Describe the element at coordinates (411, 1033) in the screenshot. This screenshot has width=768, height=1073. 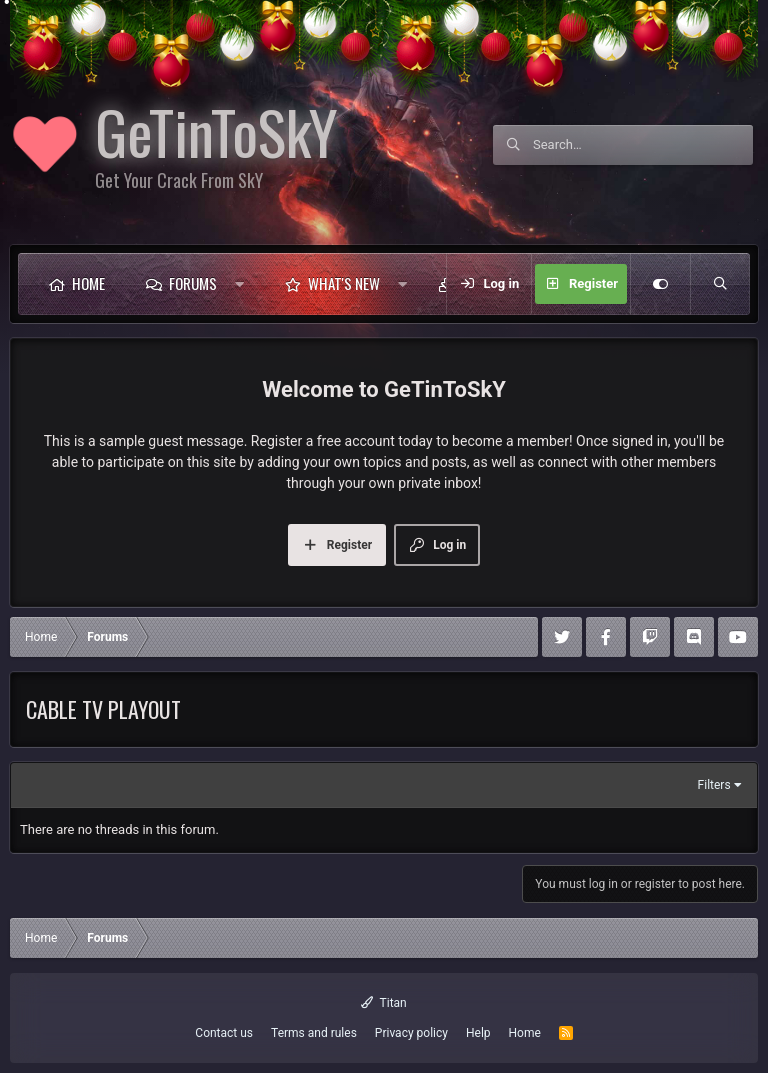
I see `Privacy policy` at that location.